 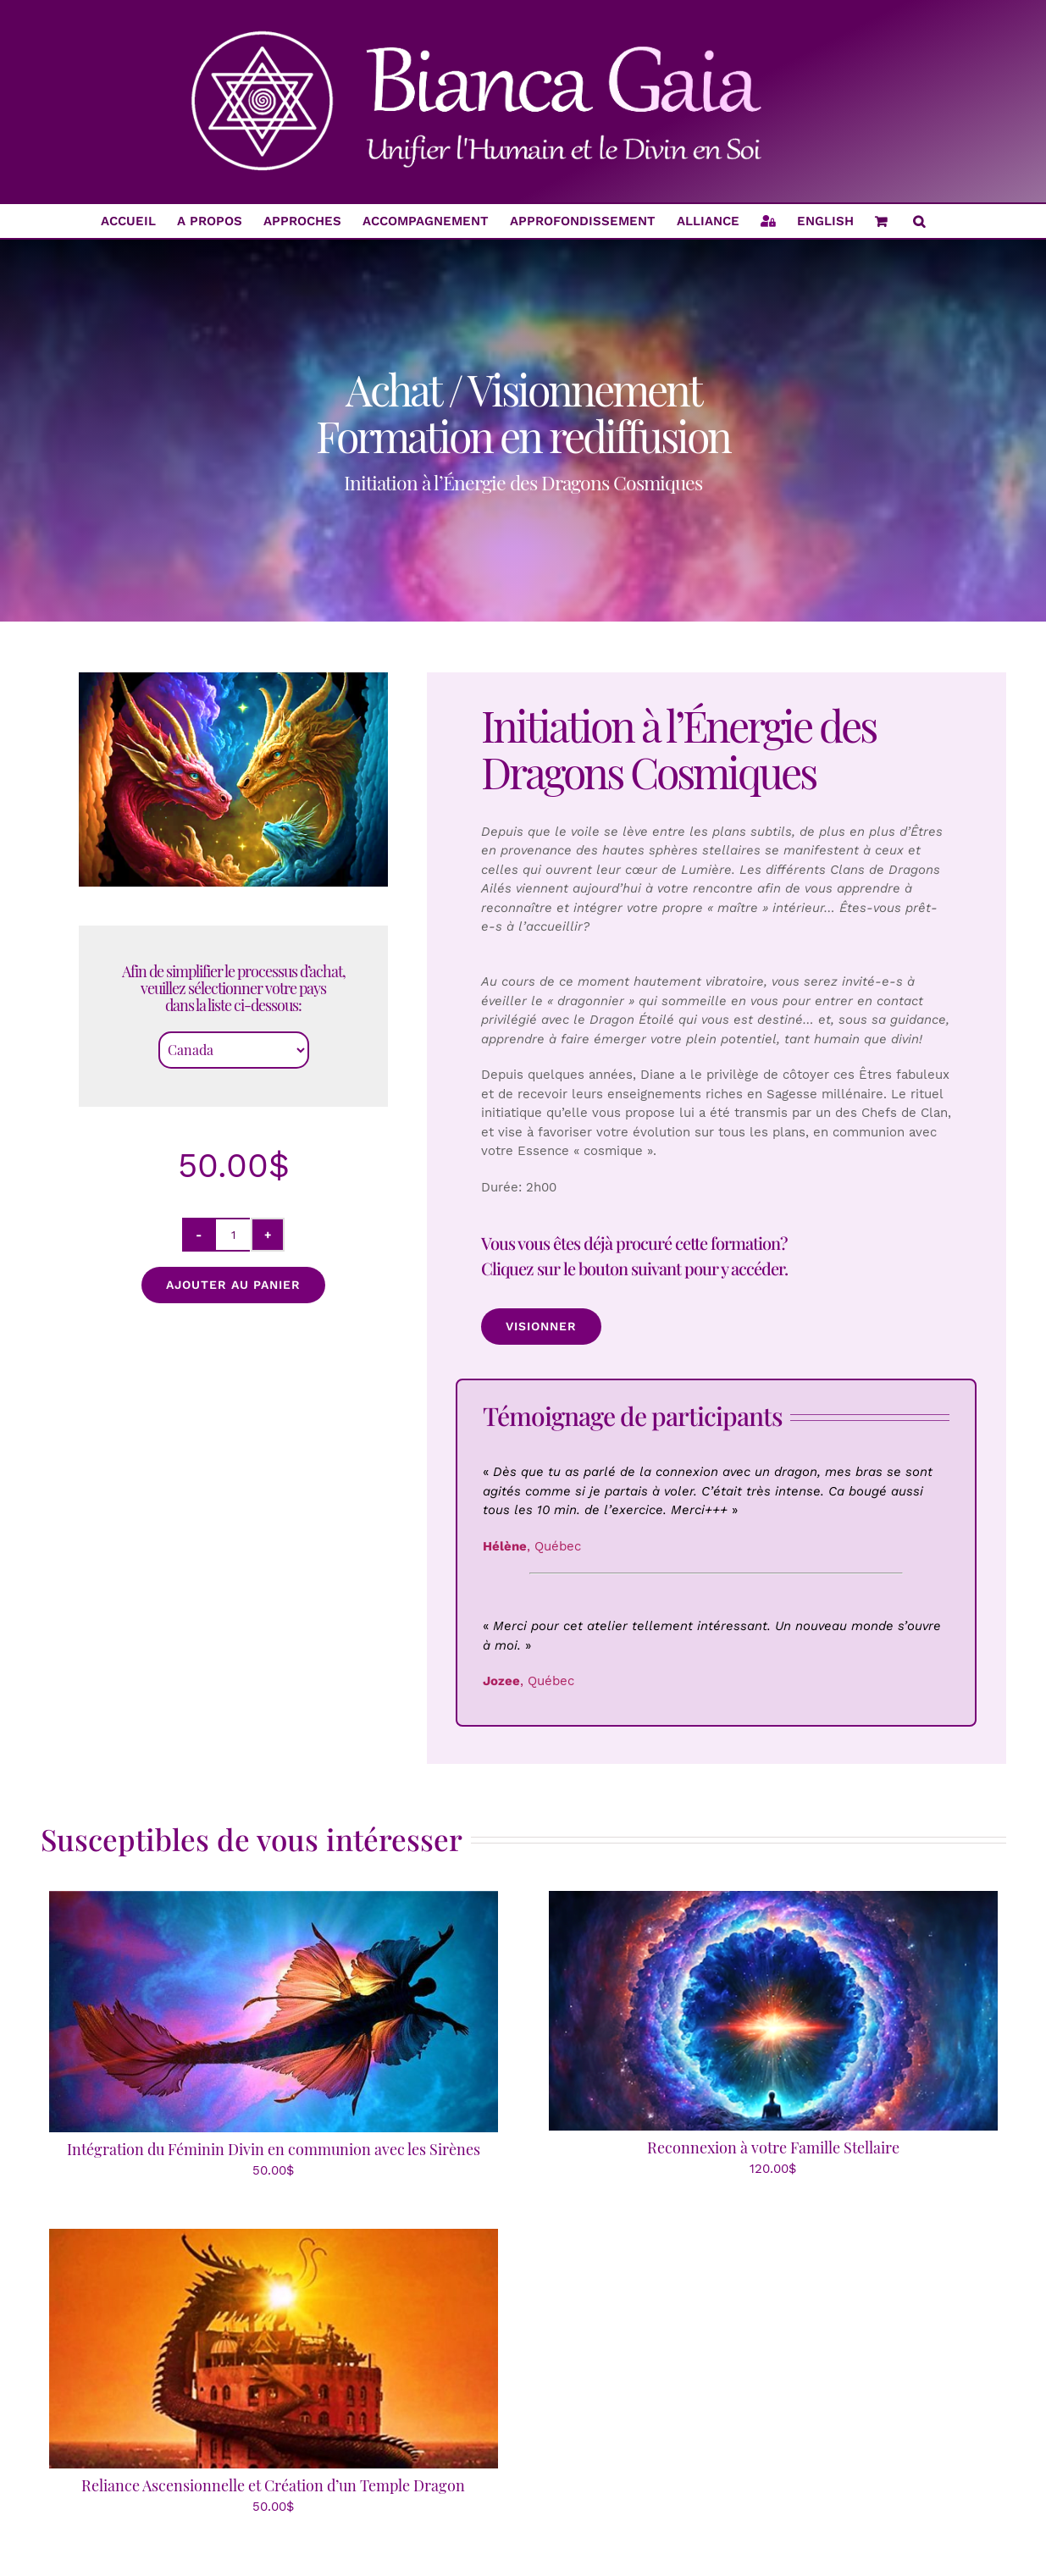 What do you see at coordinates (773, 1900) in the screenshot?
I see `[Reconnexion à votre Famille Stellaire]` at bounding box center [773, 1900].